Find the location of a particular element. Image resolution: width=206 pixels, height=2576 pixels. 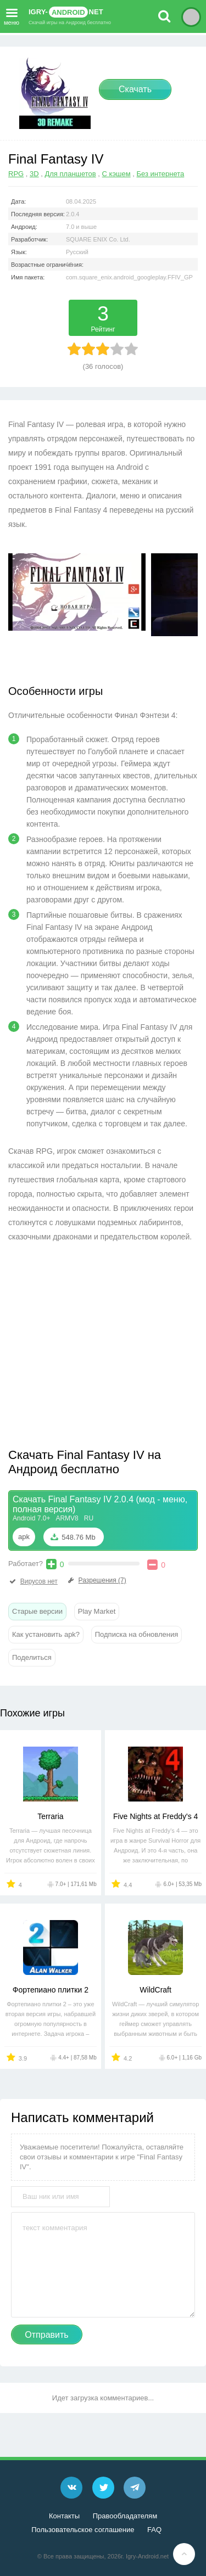

Фортепиано плитки 2 is located at coordinates (50, 1989).